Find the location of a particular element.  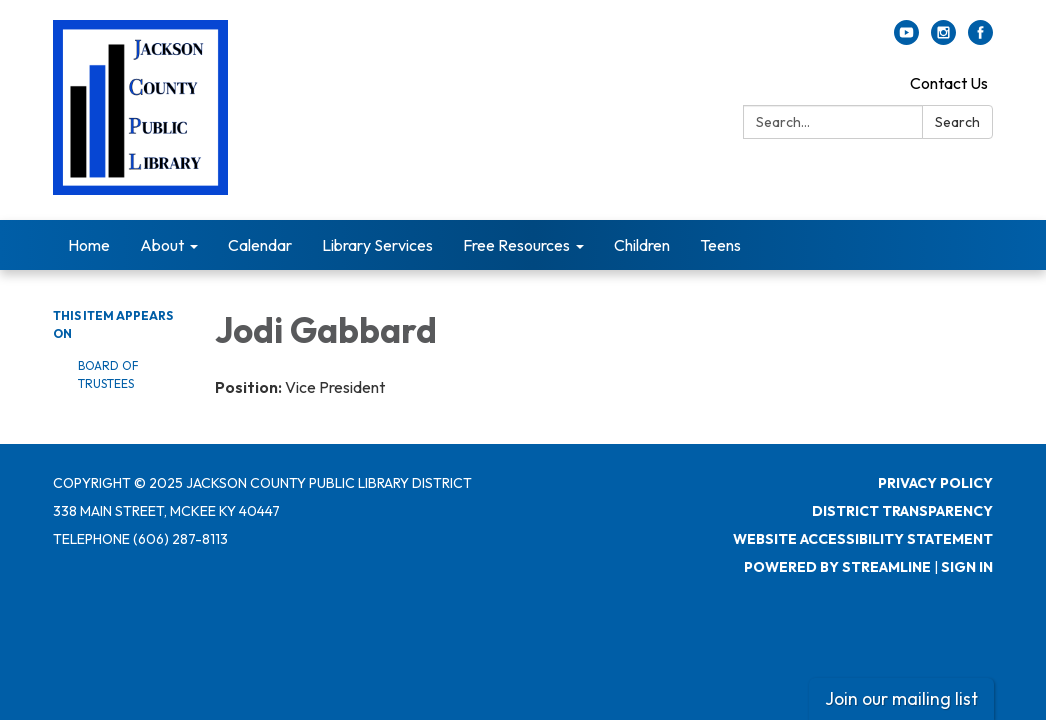

Home [menuitem] is located at coordinates (89, 245).